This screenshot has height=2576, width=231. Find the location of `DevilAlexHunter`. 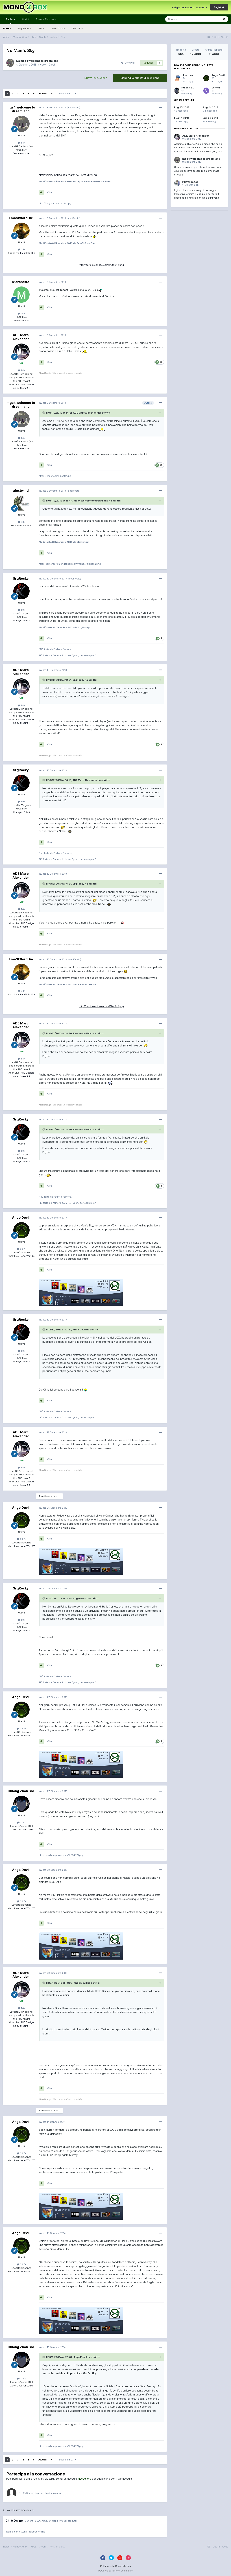

DevilAlexHunter is located at coordinates (21, 153).